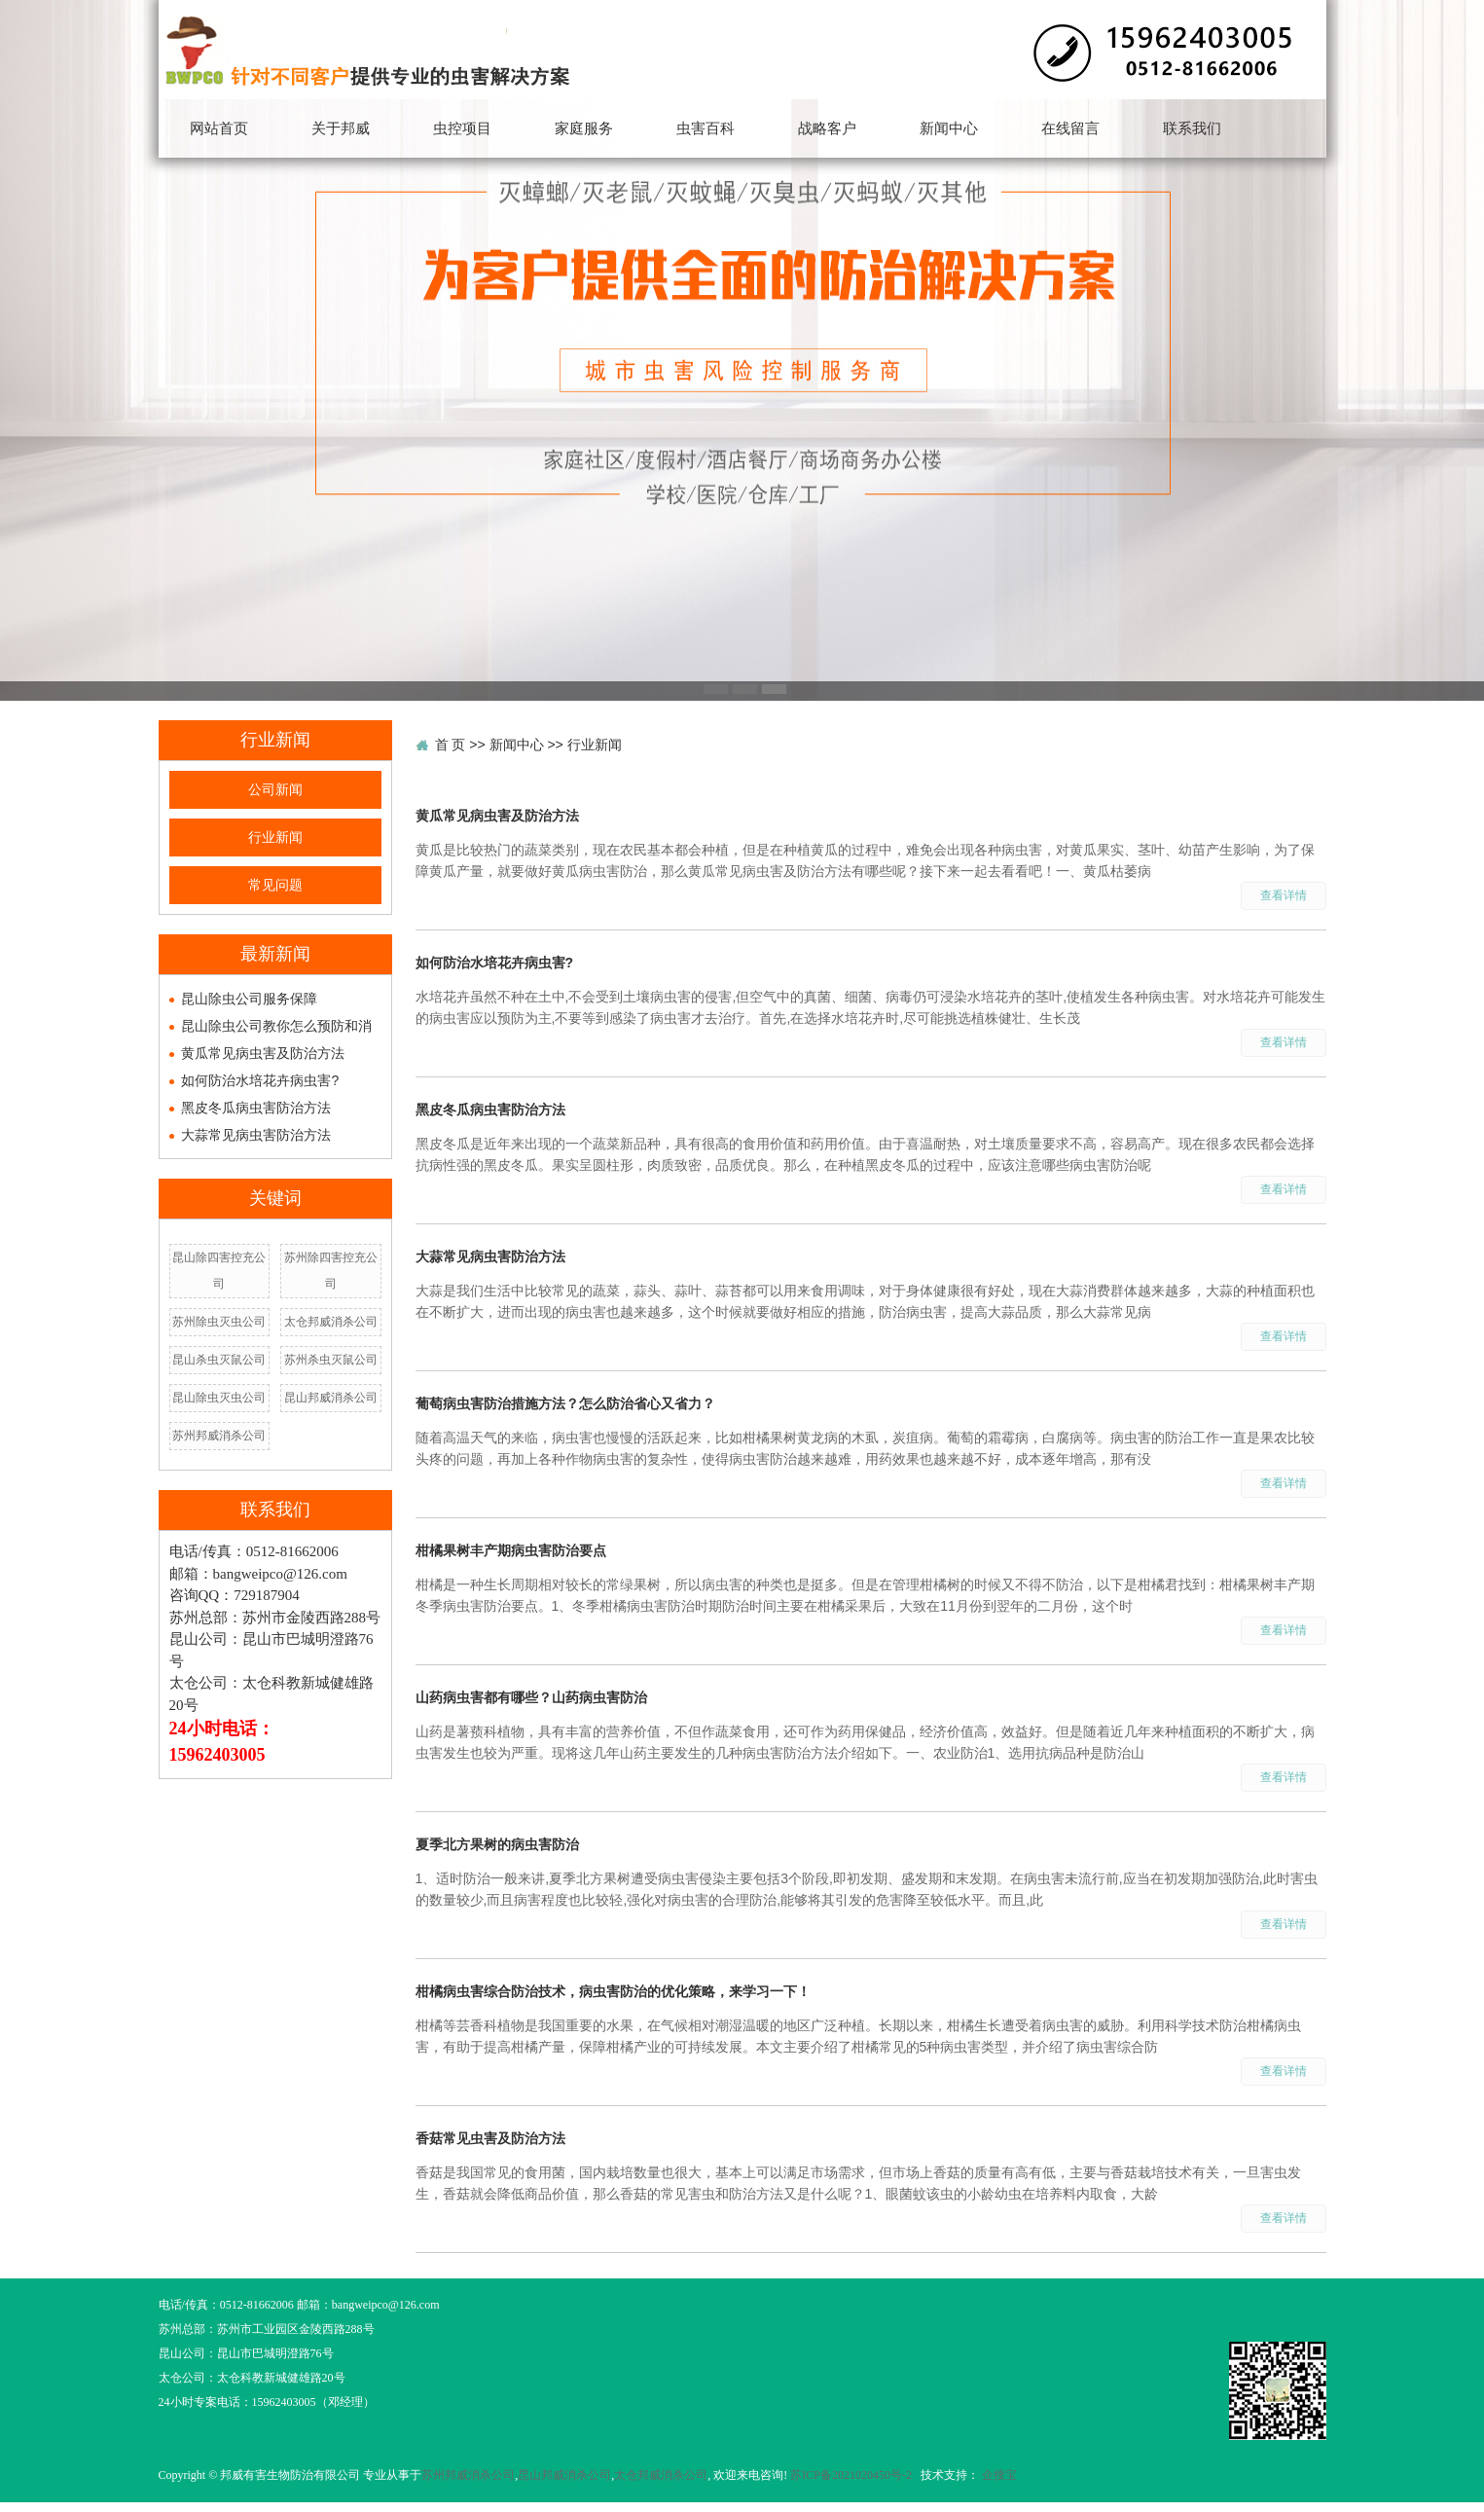 The width and height of the screenshot is (1484, 2512). I want to click on 黄瓜常见病虫害及防治方法, so click(262, 1053).